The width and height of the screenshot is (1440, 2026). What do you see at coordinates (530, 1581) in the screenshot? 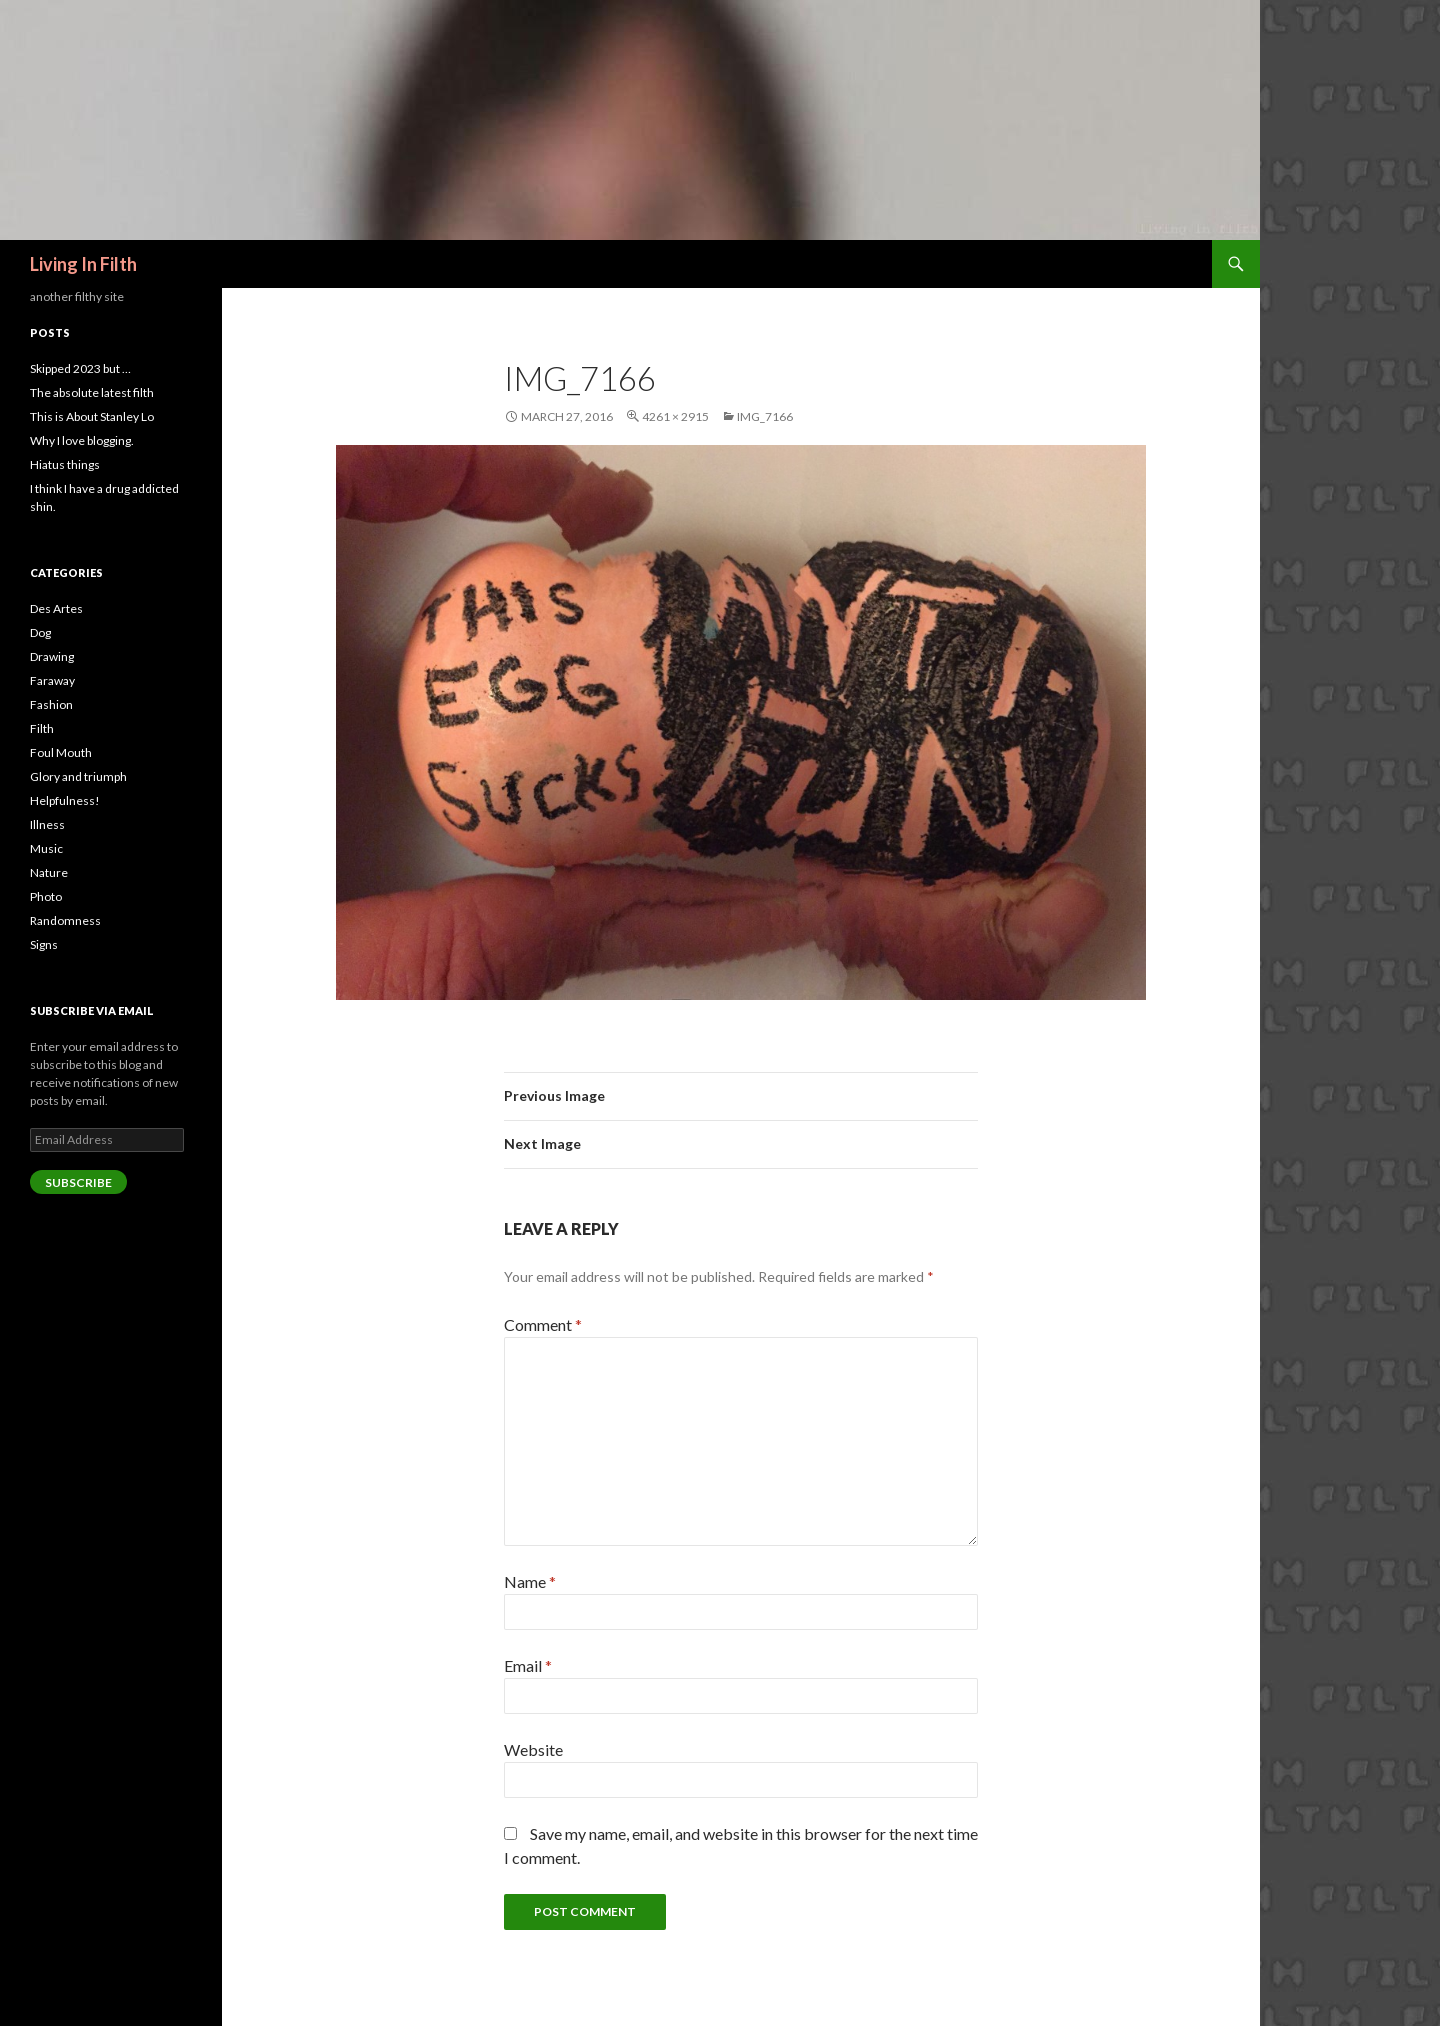
I see `Name` at bounding box center [530, 1581].